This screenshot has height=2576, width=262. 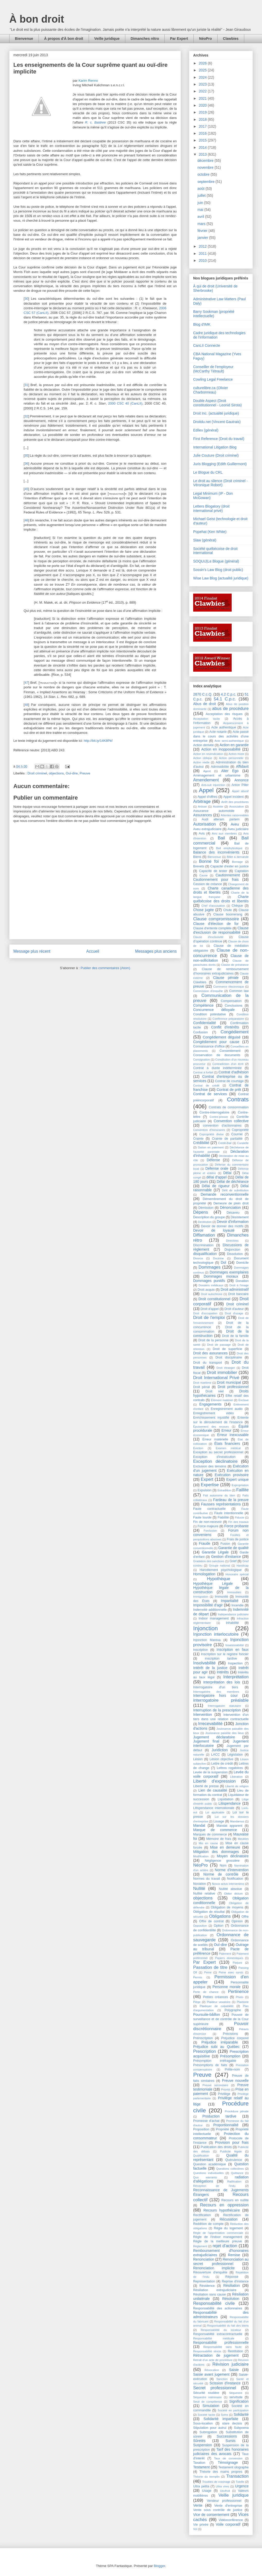 I want to click on 2023, so click(x=203, y=84).